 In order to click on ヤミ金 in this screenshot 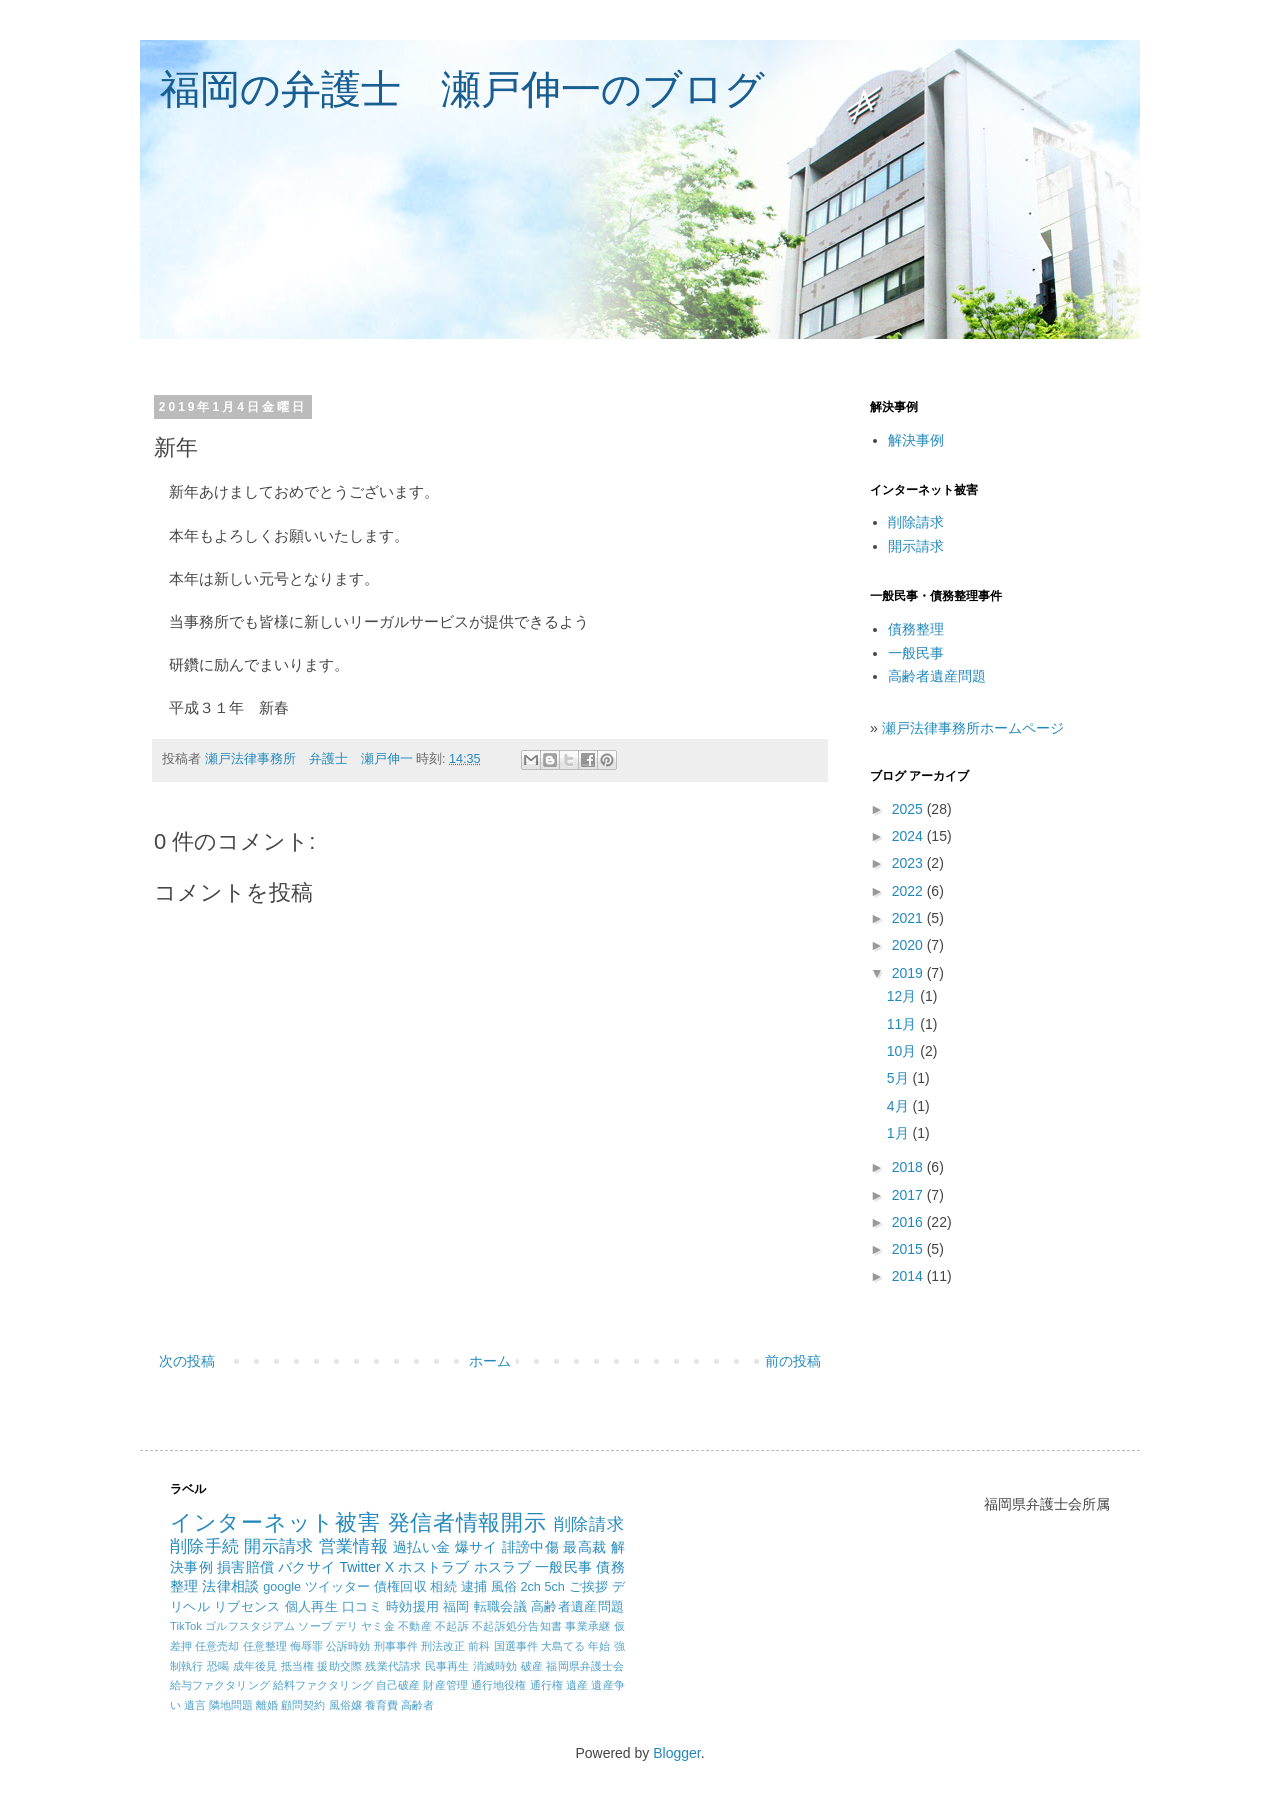, I will do `click(378, 1626)`.